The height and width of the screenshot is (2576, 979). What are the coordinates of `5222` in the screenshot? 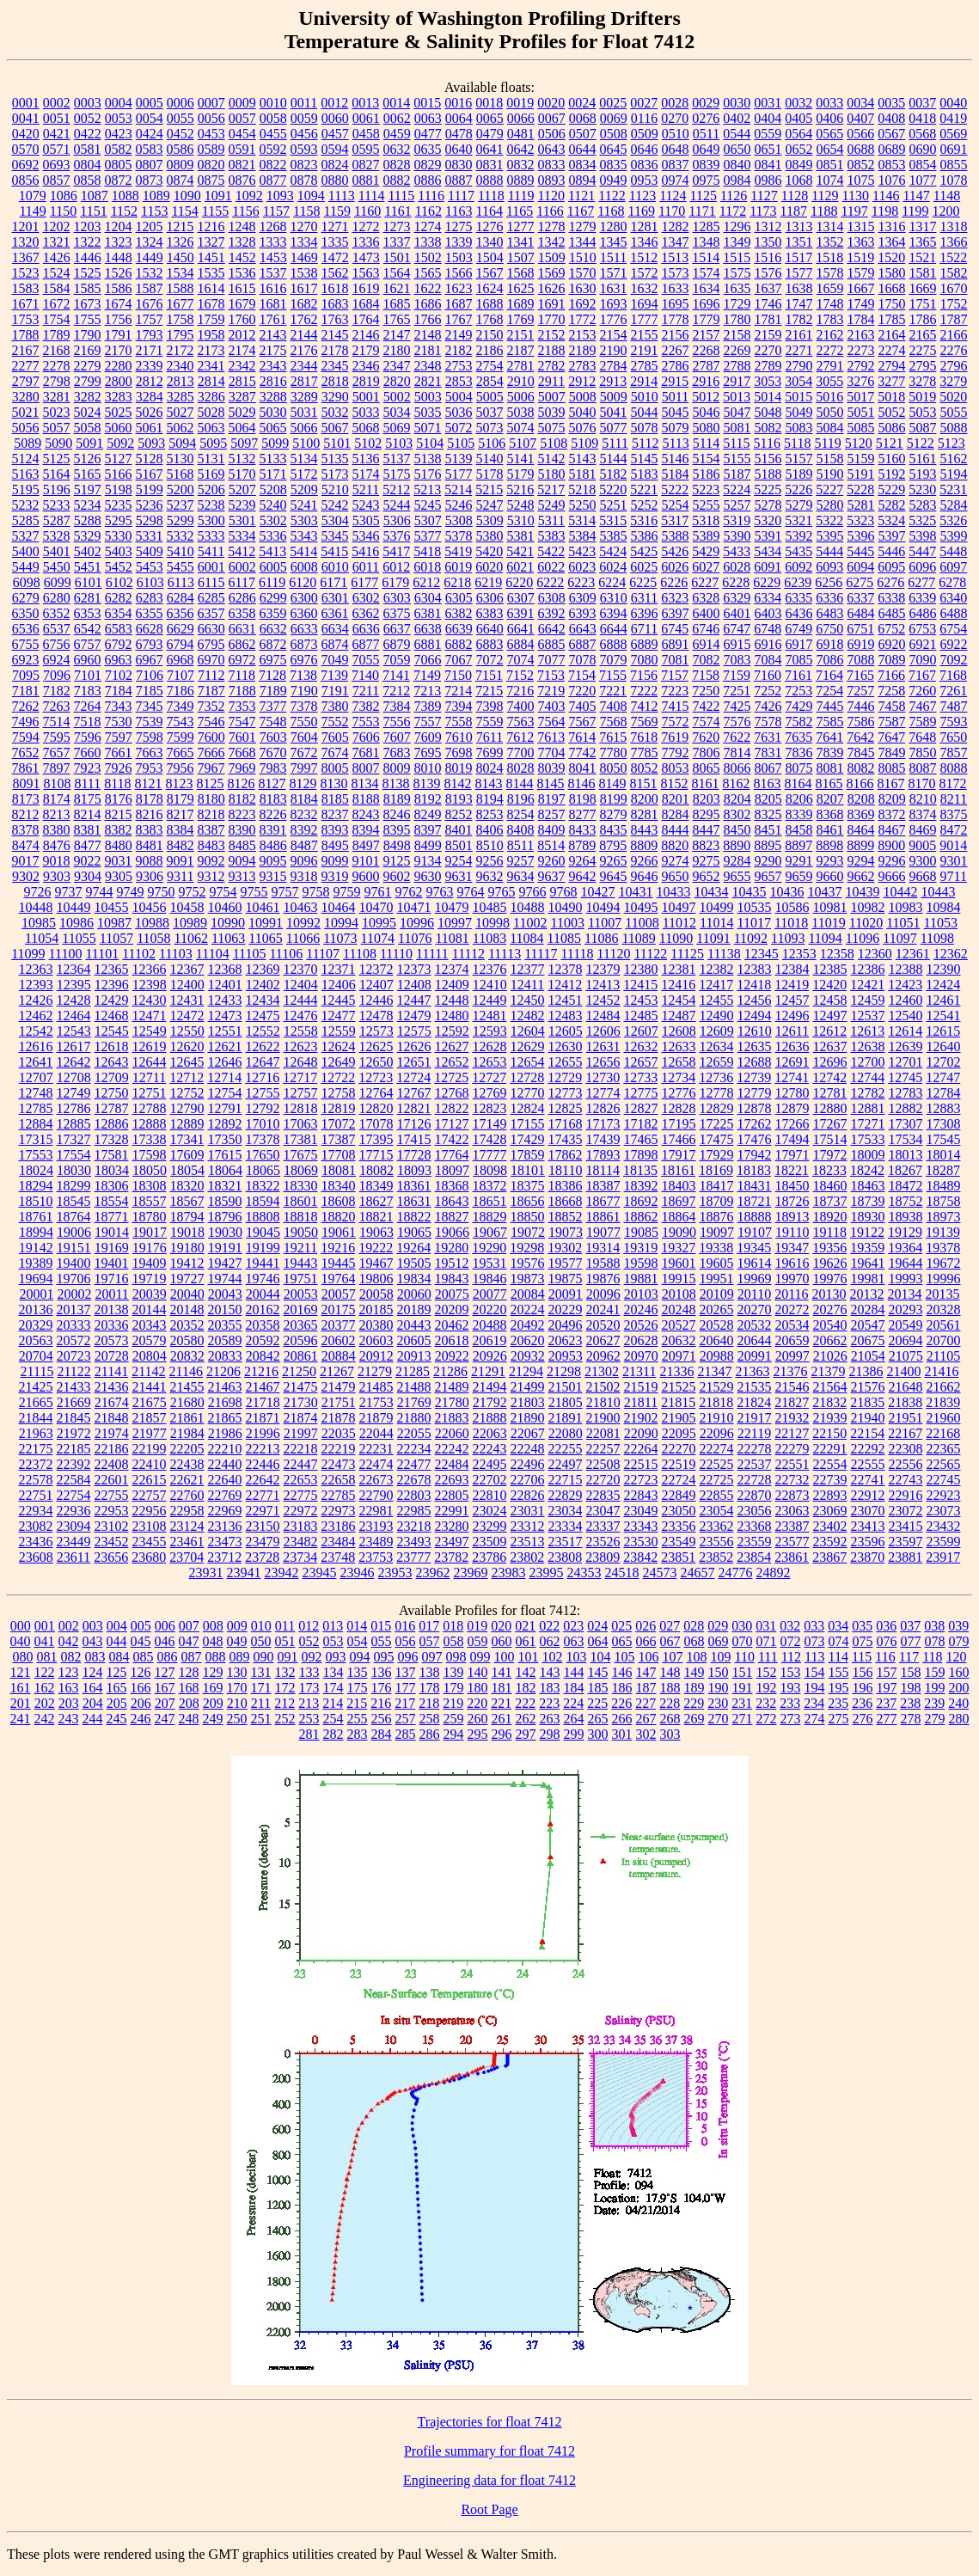 It's located at (674, 489).